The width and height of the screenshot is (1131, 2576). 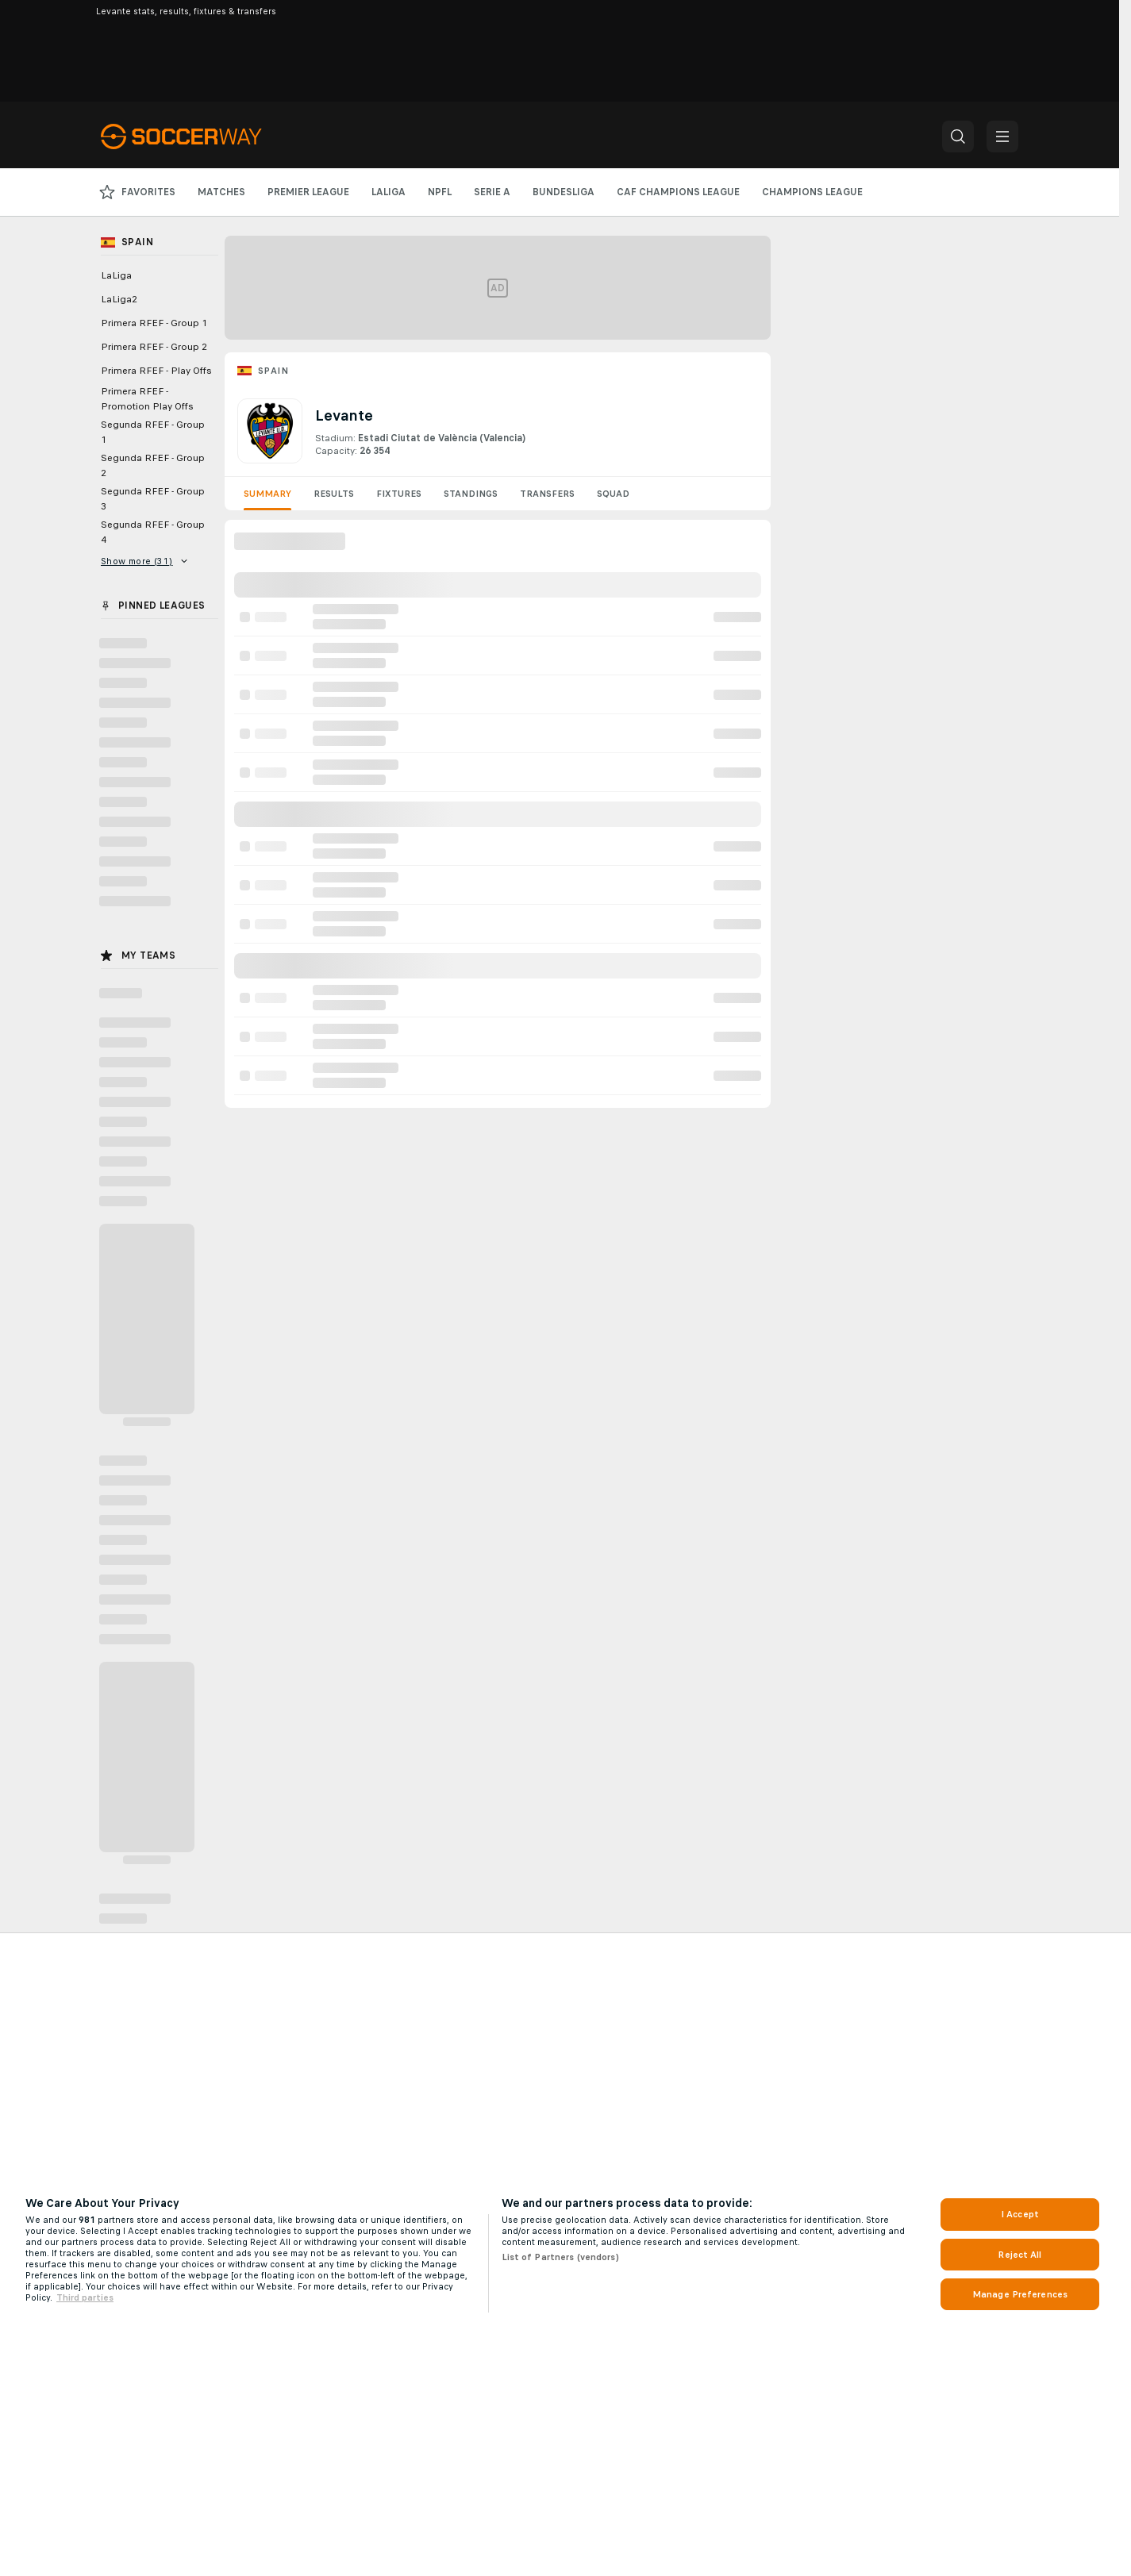 What do you see at coordinates (144, 561) in the screenshot?
I see `Show more (31)` at bounding box center [144, 561].